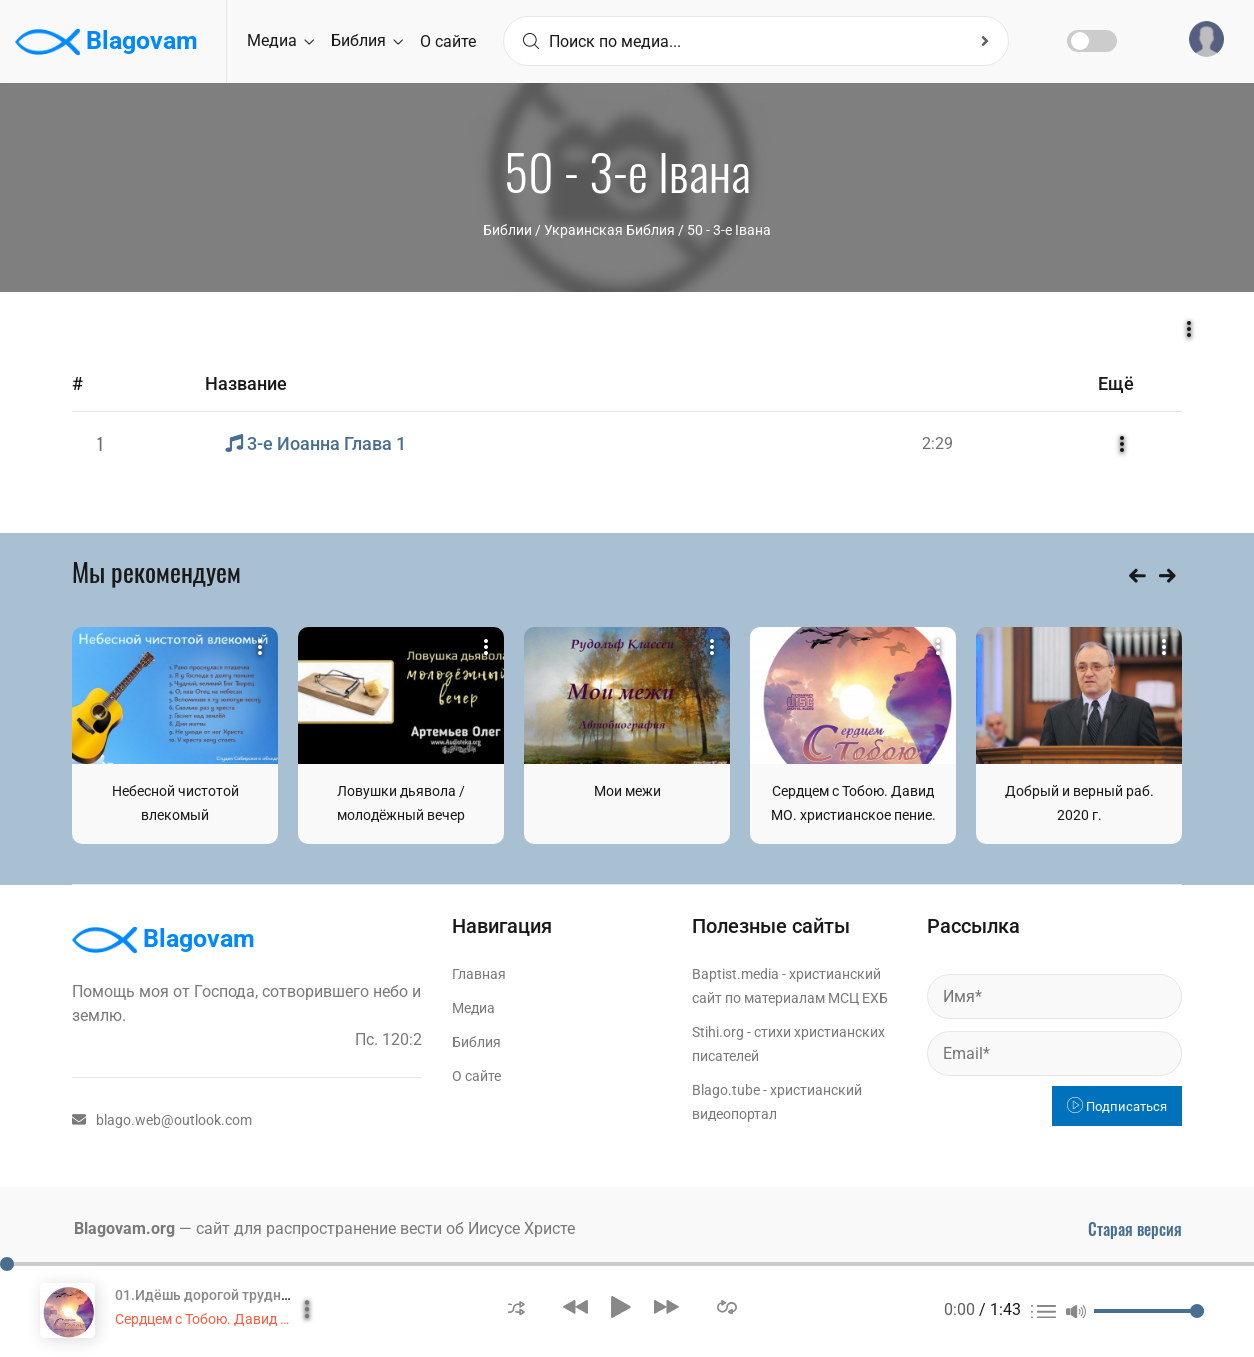  What do you see at coordinates (937, 443) in the screenshot?
I see `2:29` at bounding box center [937, 443].